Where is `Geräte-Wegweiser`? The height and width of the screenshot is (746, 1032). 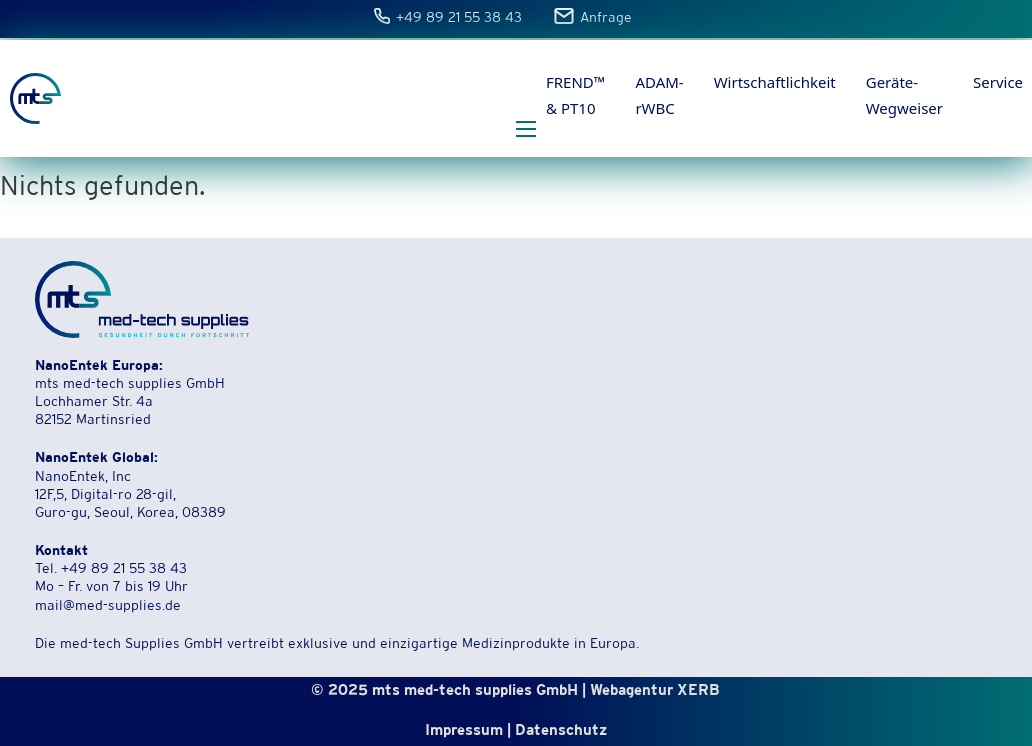
Geräte-Wegweiser is located at coordinates (904, 95).